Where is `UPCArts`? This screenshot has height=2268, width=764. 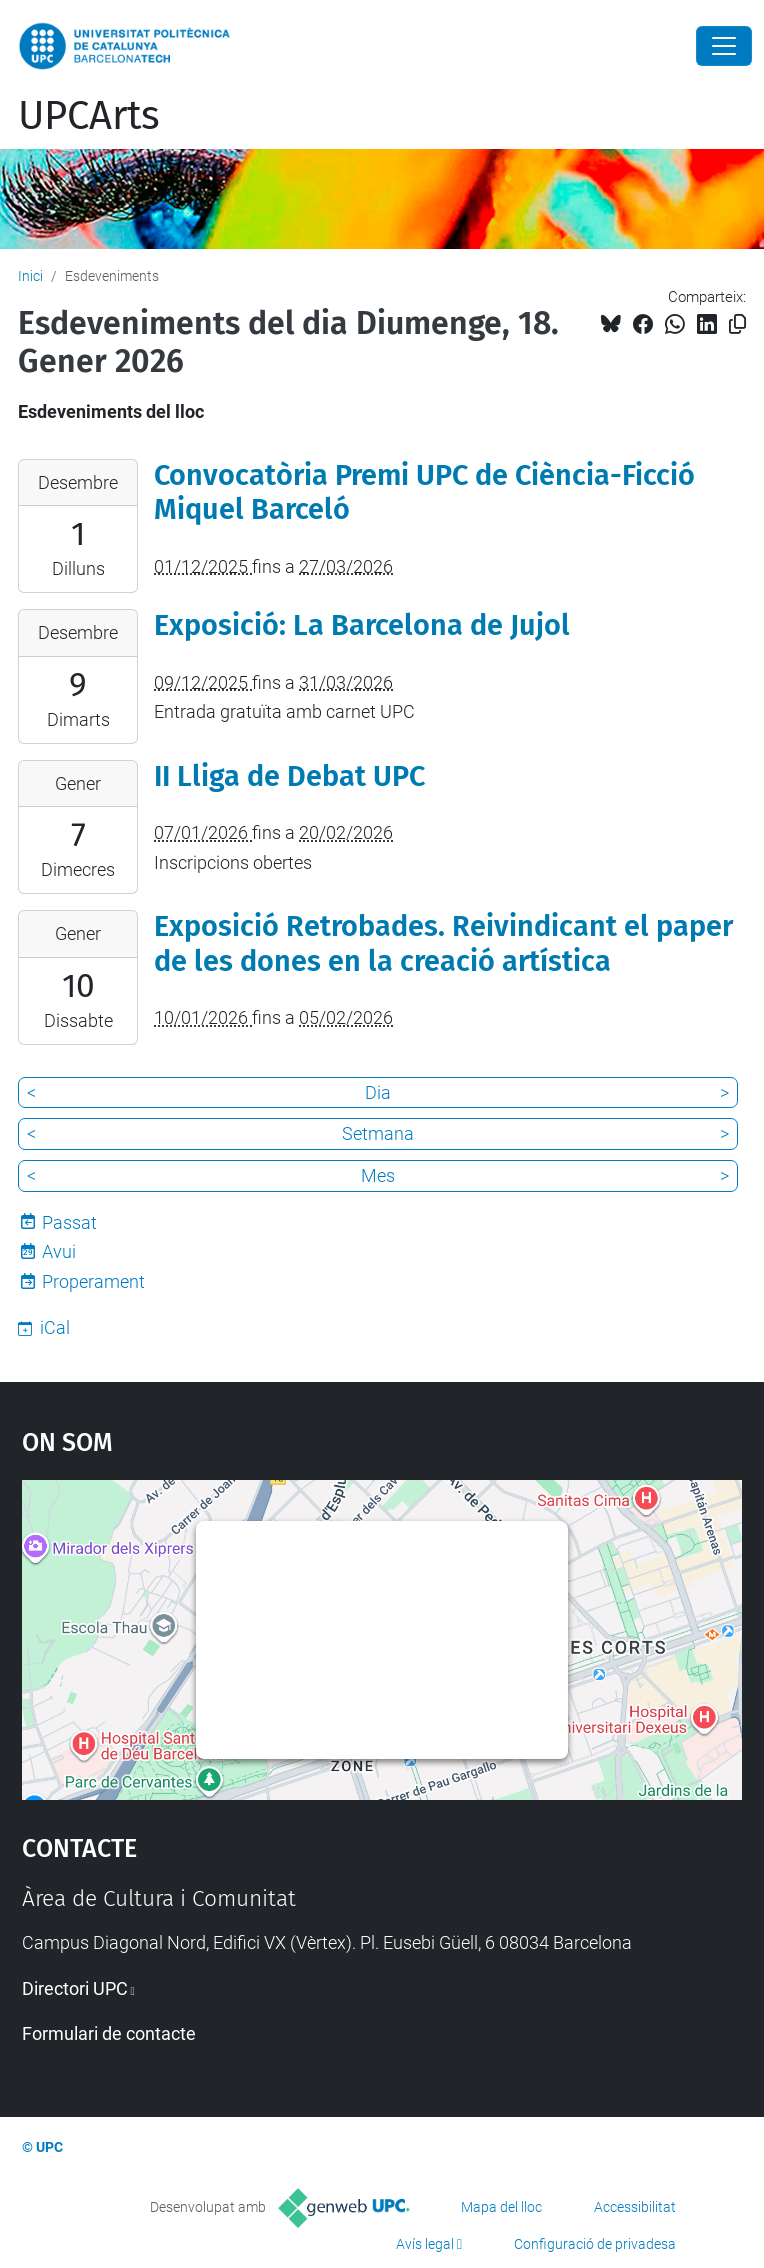 UPCArts is located at coordinates (89, 116).